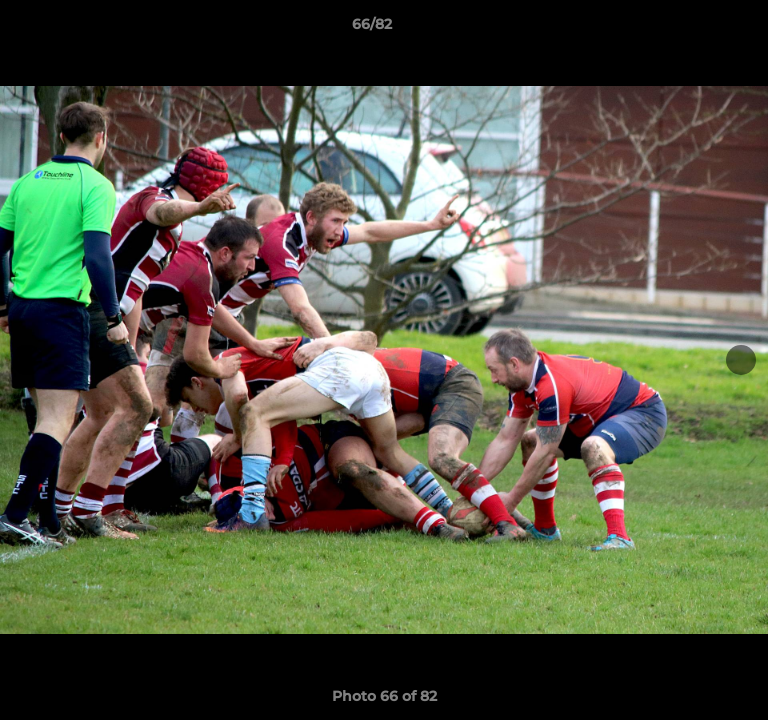  Describe the element at coordinates (696, 29) in the screenshot. I see `[button]` at that location.